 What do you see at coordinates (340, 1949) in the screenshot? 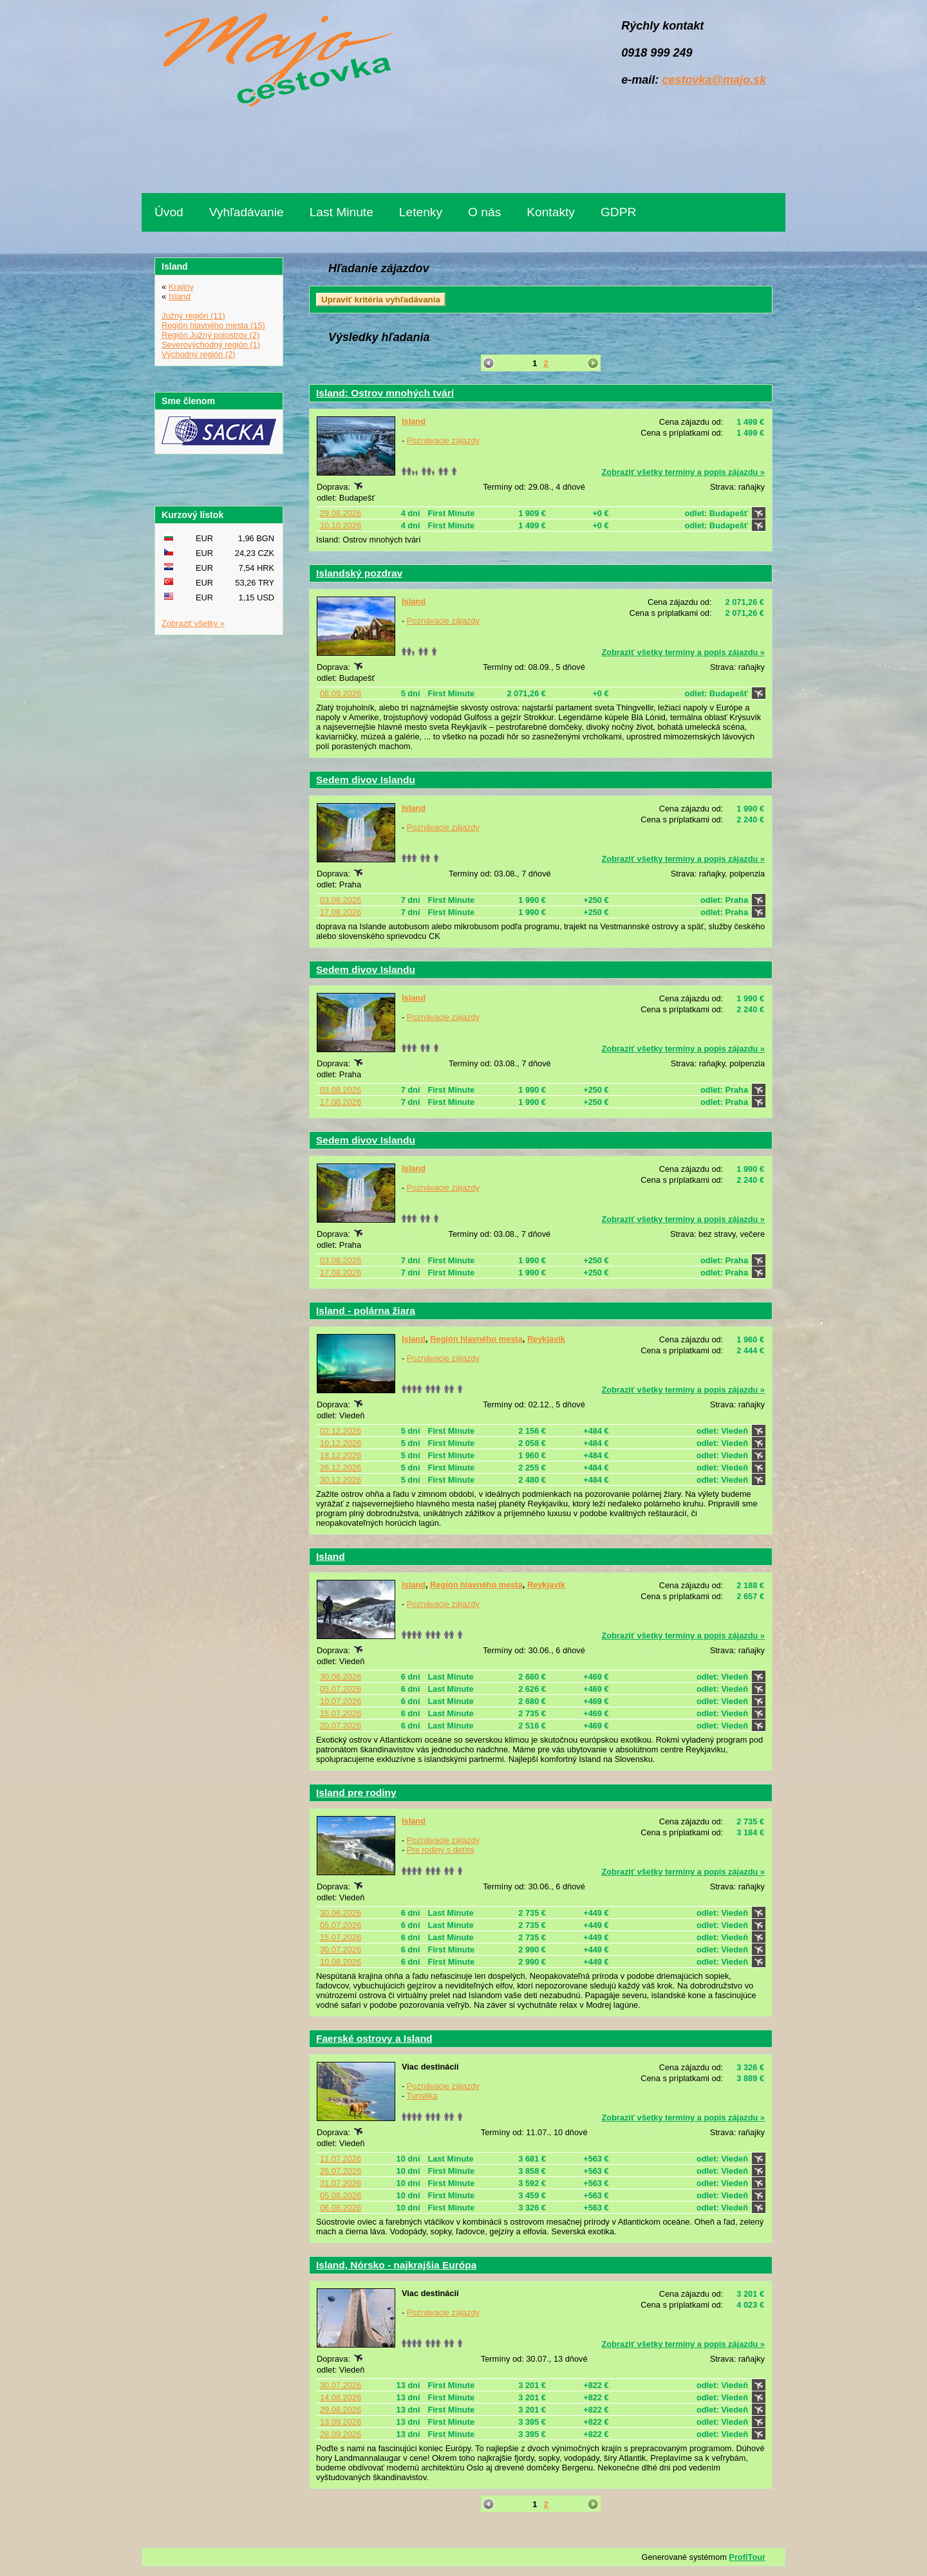
I see `30.07.2026` at bounding box center [340, 1949].